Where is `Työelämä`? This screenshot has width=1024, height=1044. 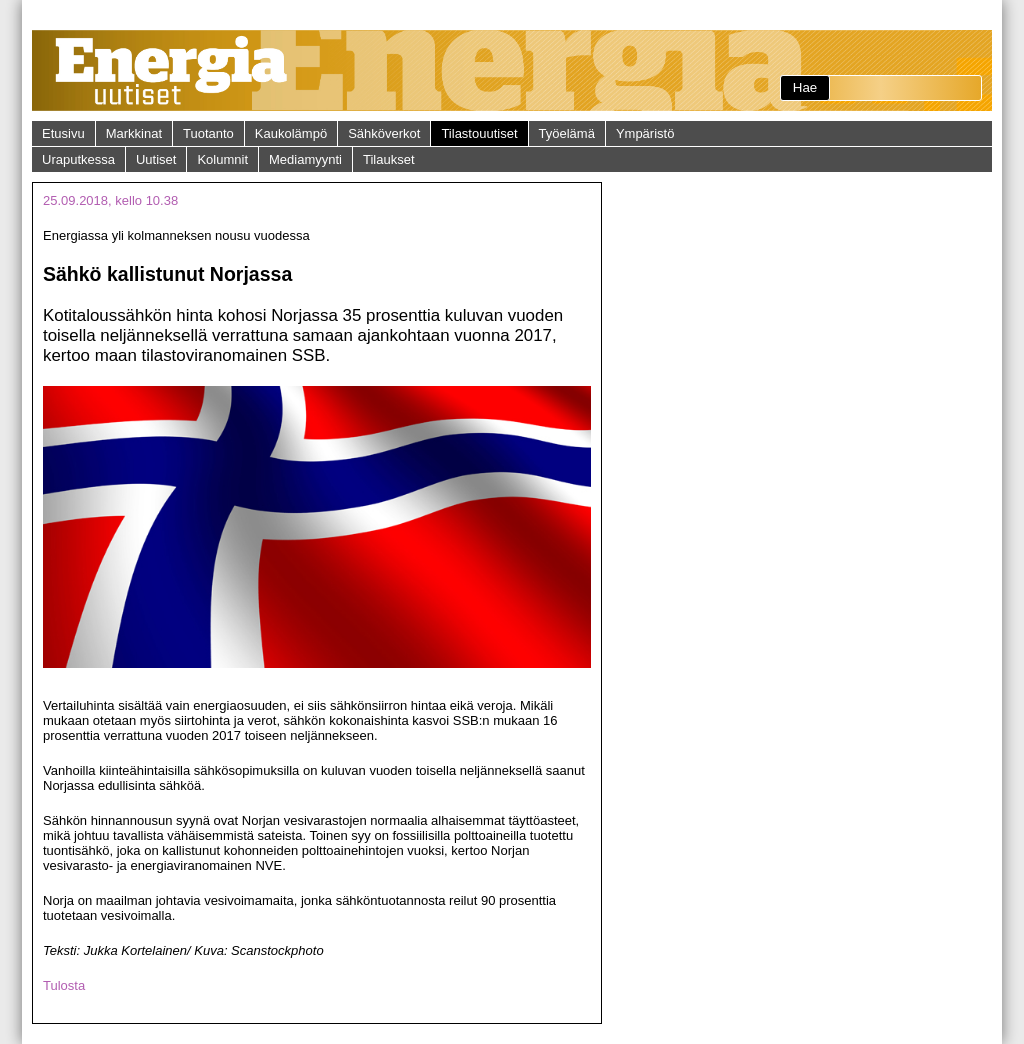 Työelämä is located at coordinates (567, 133).